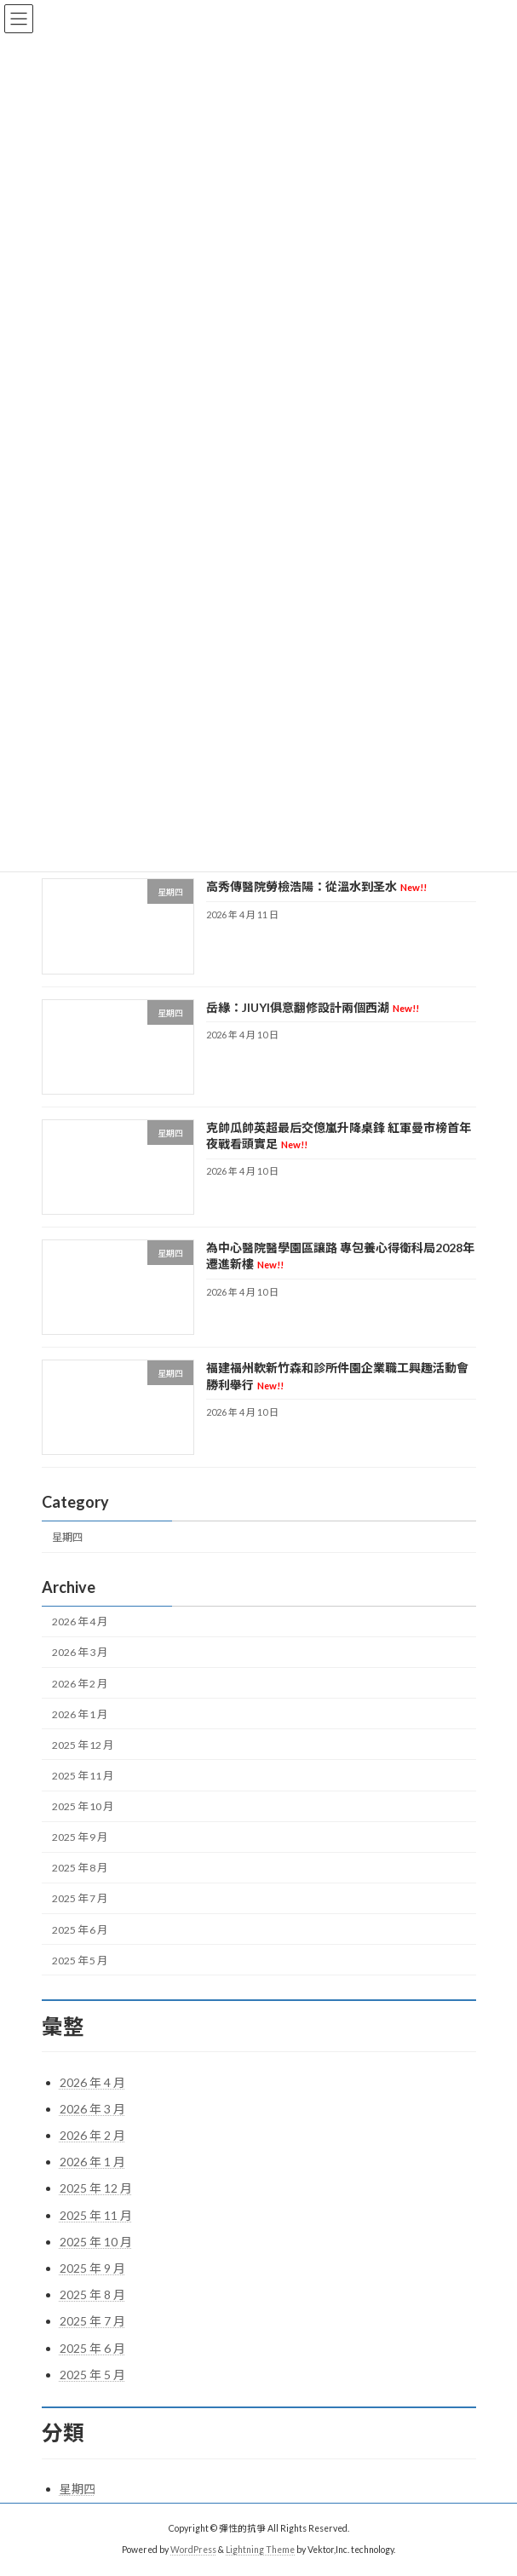 Image resolution: width=517 pixels, height=2576 pixels. What do you see at coordinates (79, 1683) in the screenshot?
I see `2026 年 2 月` at bounding box center [79, 1683].